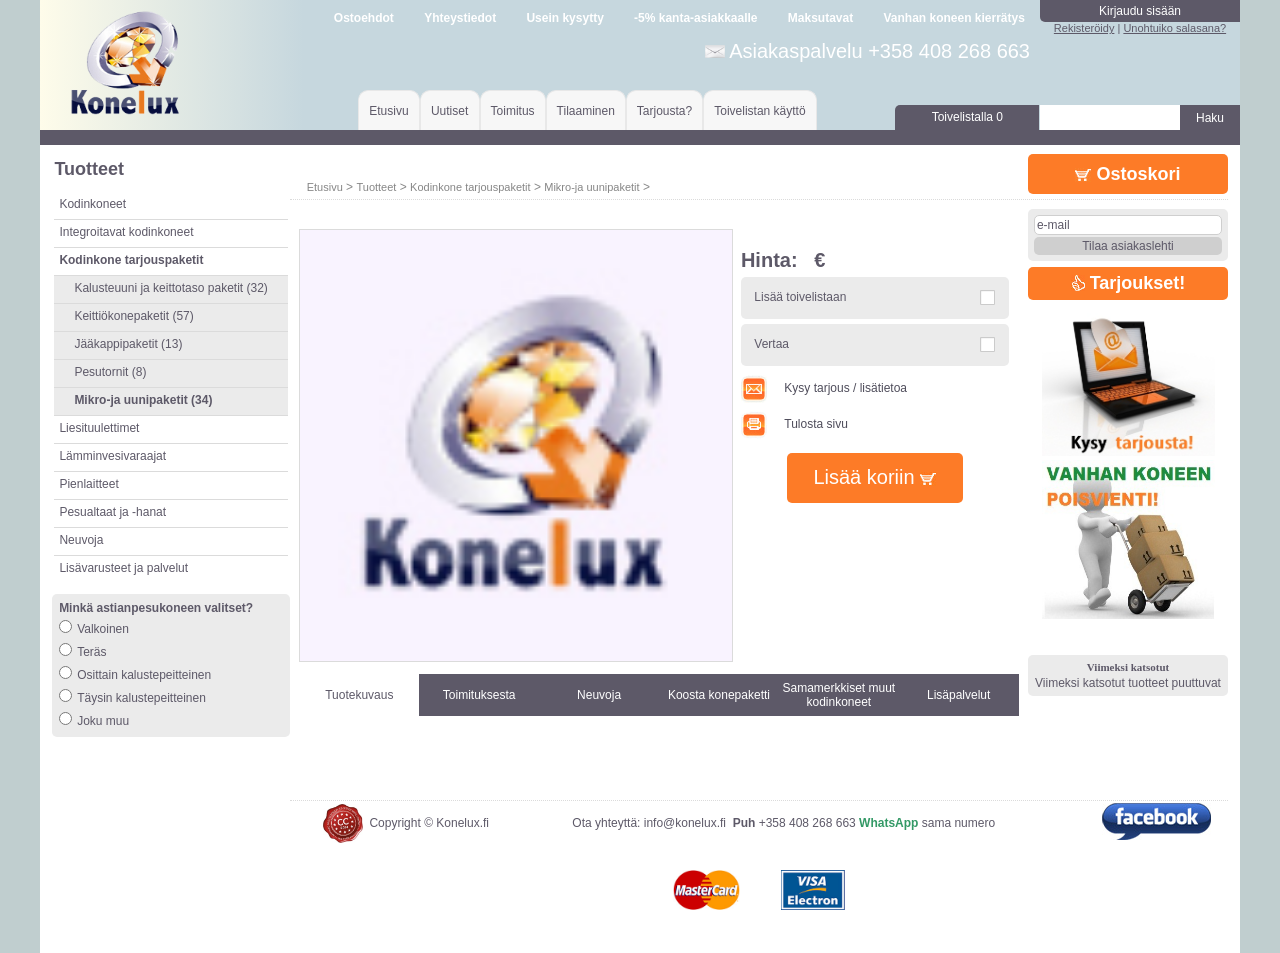 This screenshot has width=1280, height=953. Describe the element at coordinates (1084, 28) in the screenshot. I see `Rekisteröidy` at that location.